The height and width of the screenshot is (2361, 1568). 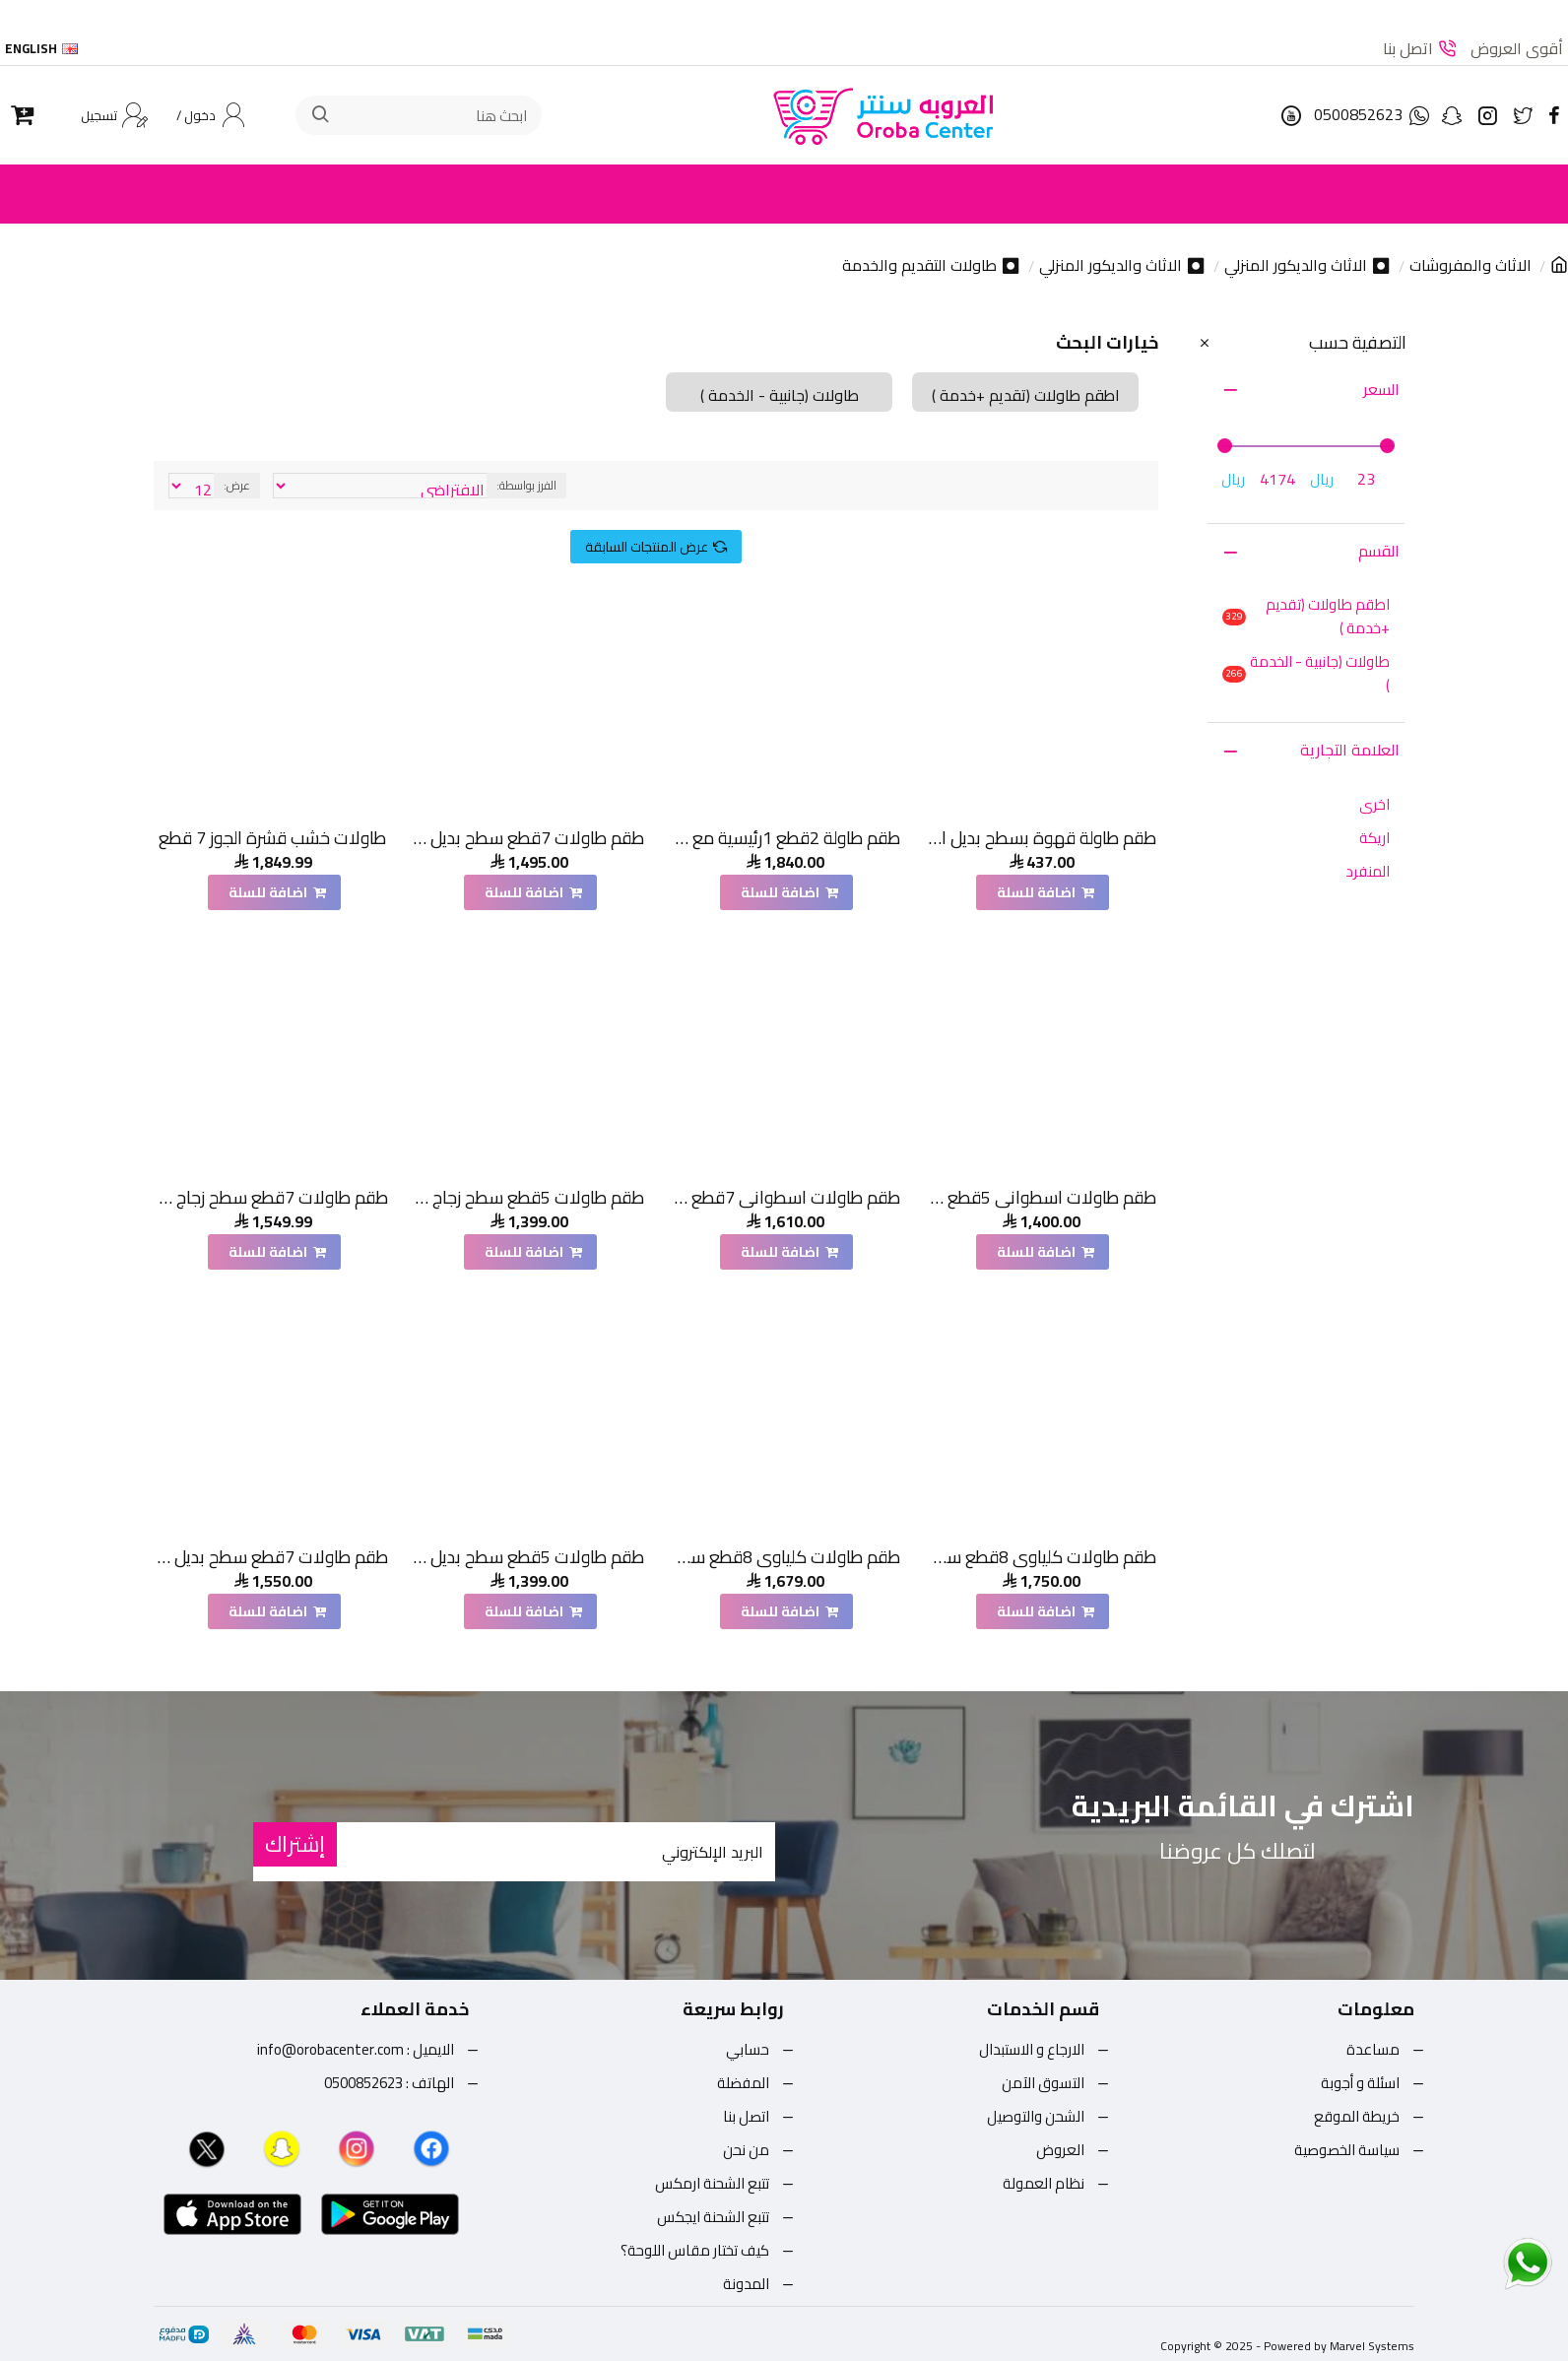 What do you see at coordinates (272, 1556) in the screenshot?
I see `طقم طاولات 7قطع سطح بديل حجر قاعده خشب قشرة السنديان اسود` at bounding box center [272, 1556].